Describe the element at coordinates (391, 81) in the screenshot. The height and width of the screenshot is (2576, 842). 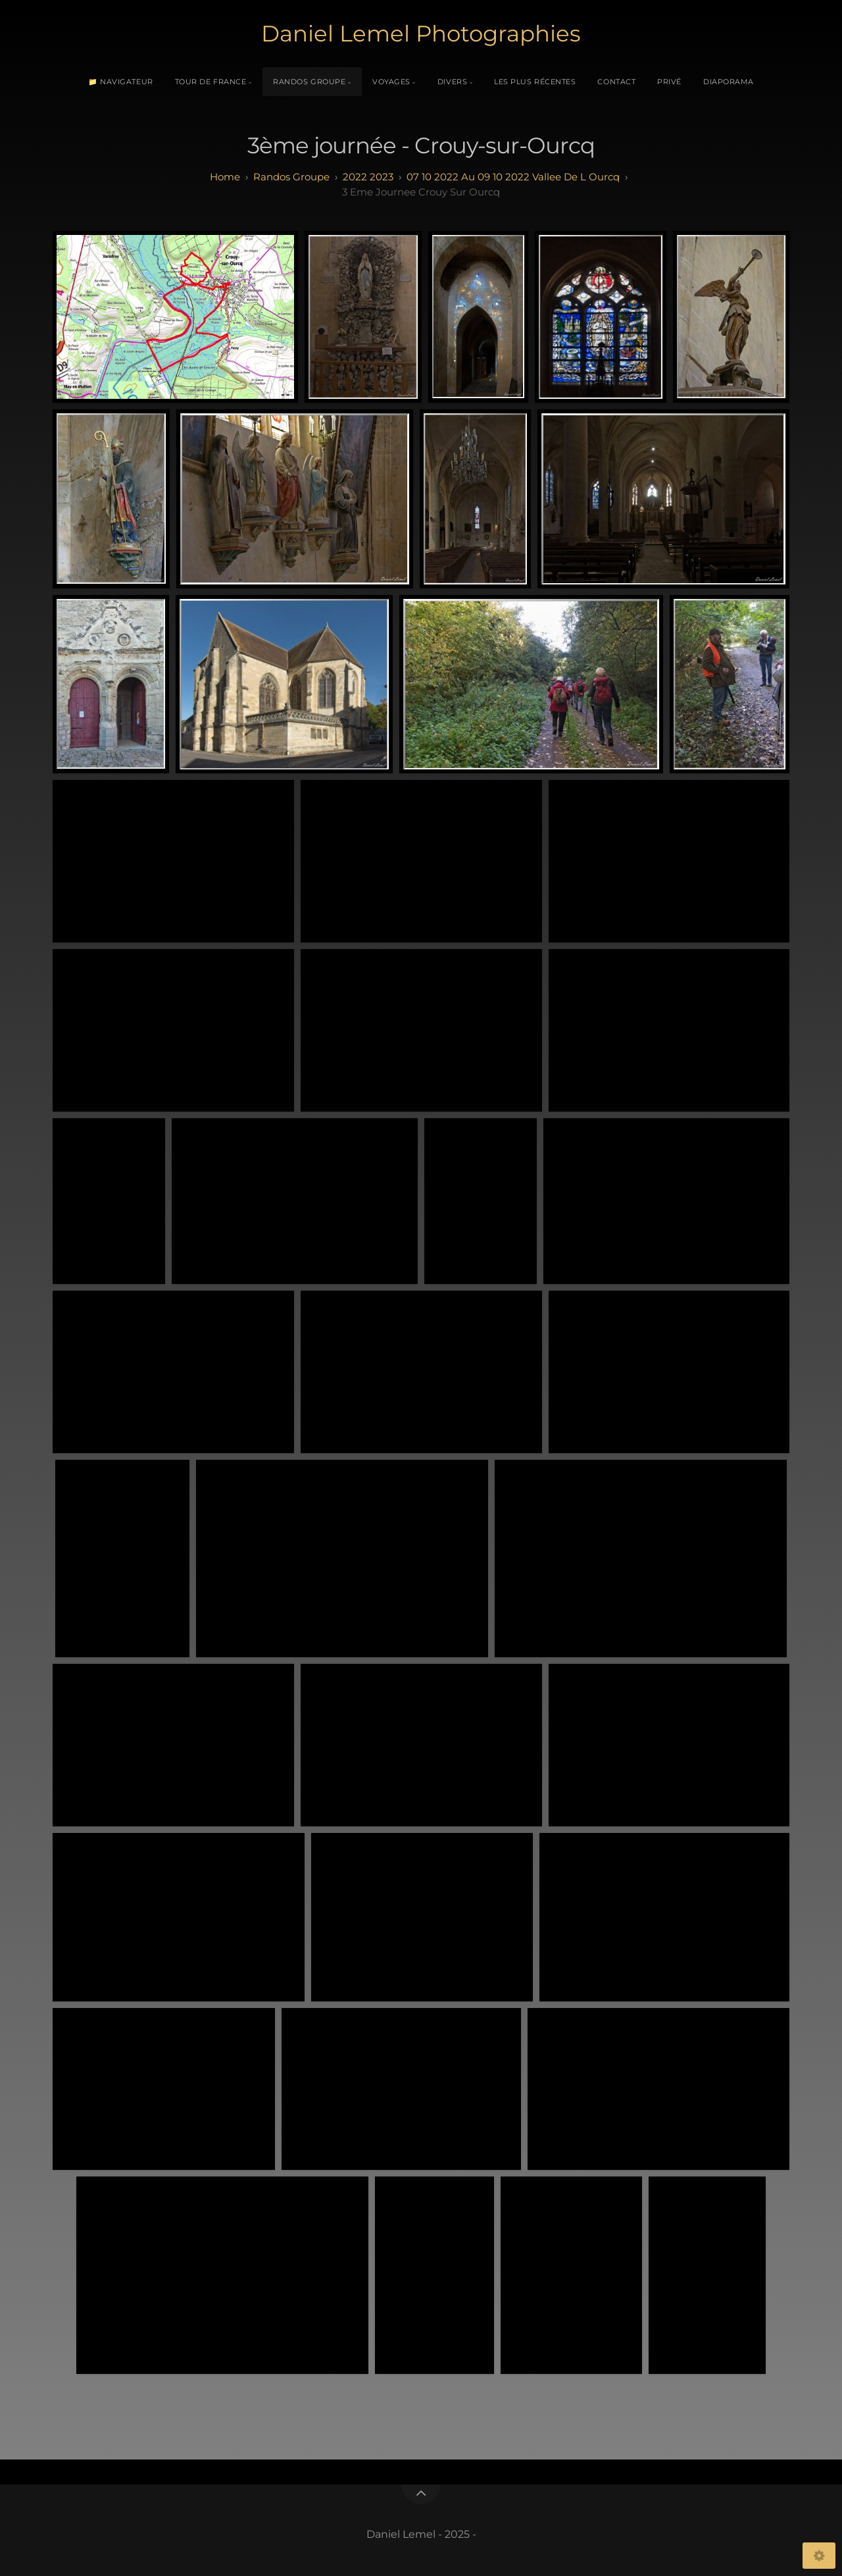
I see `Voyages` at that location.